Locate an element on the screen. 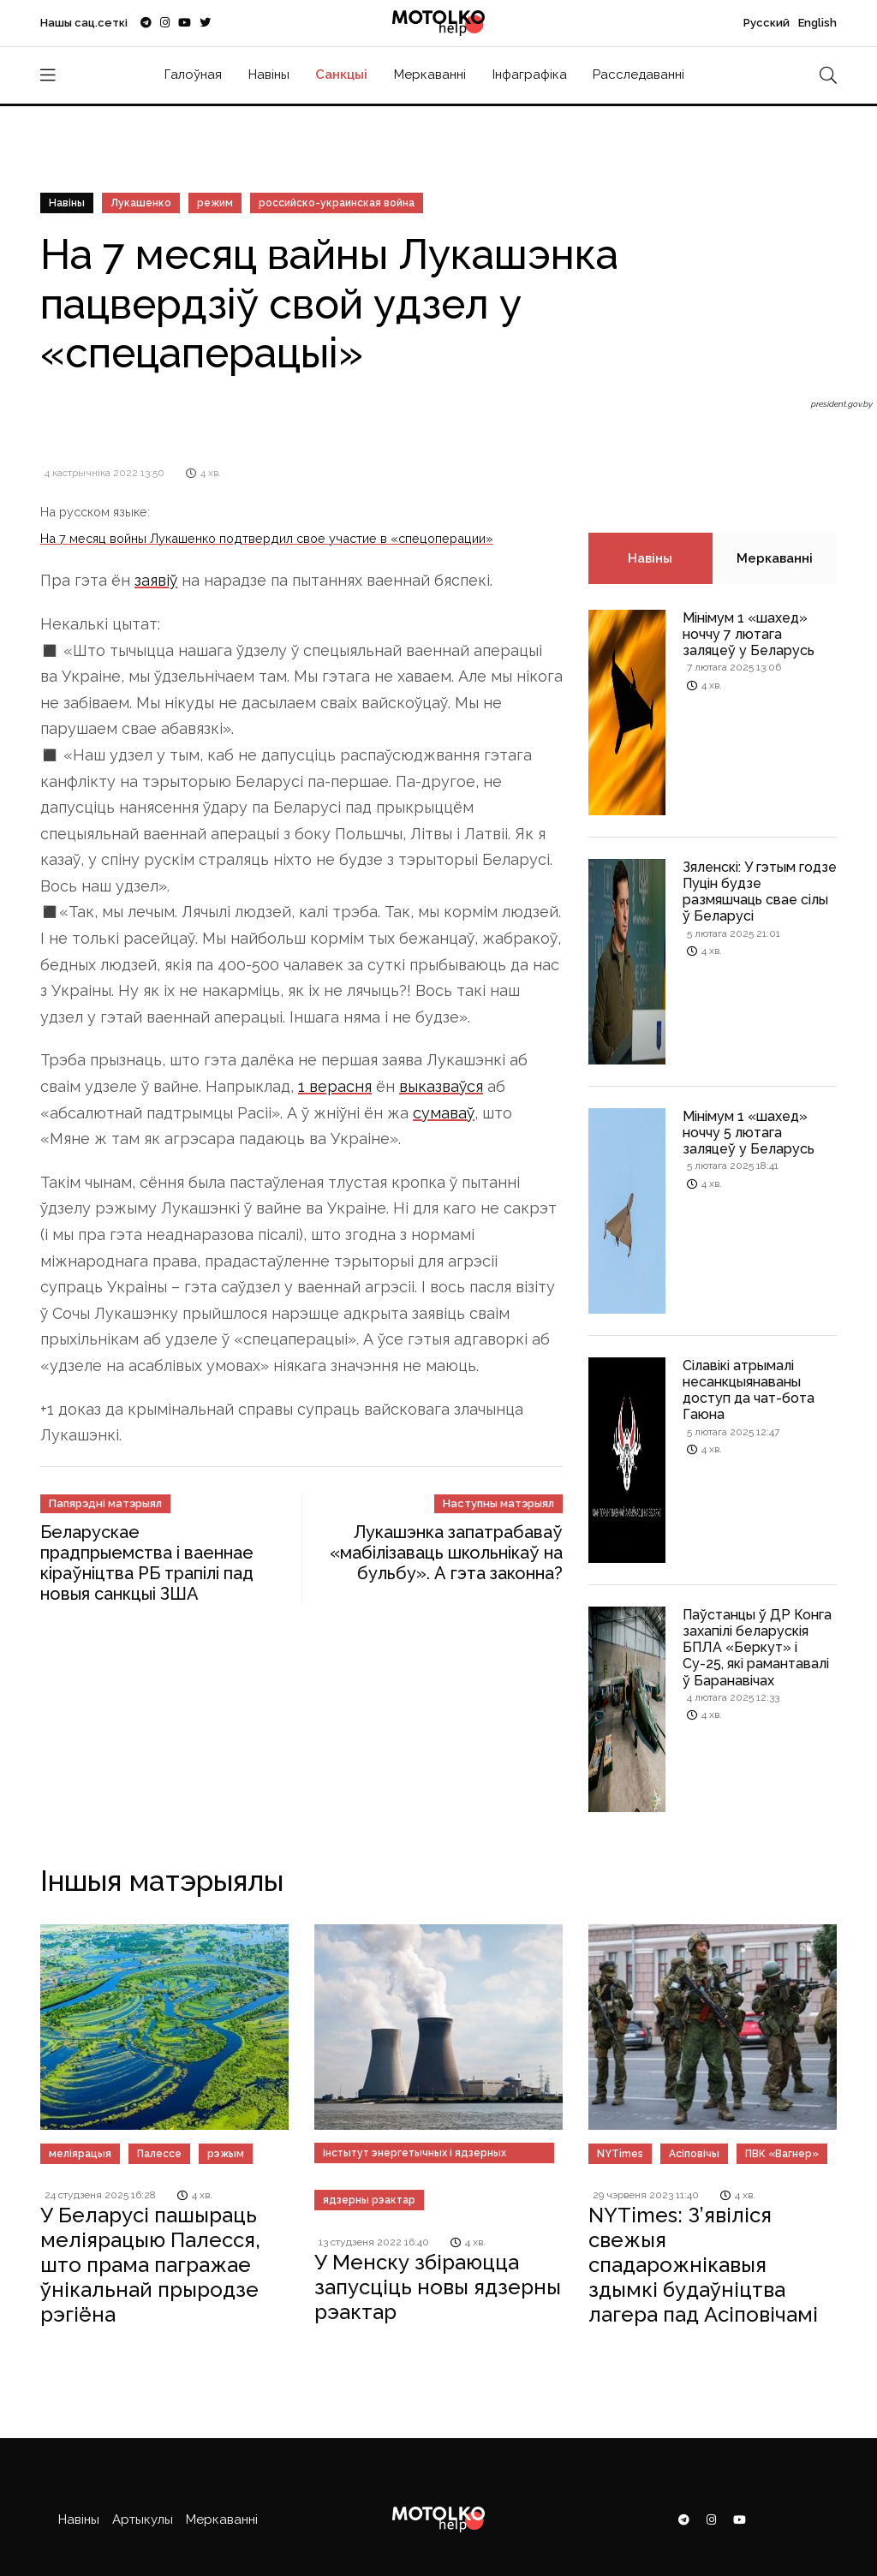 The image size is (877, 2576). На 7 месяц войны Лукашенко подтвердил свое участие в «спецоперации» is located at coordinates (266, 538).